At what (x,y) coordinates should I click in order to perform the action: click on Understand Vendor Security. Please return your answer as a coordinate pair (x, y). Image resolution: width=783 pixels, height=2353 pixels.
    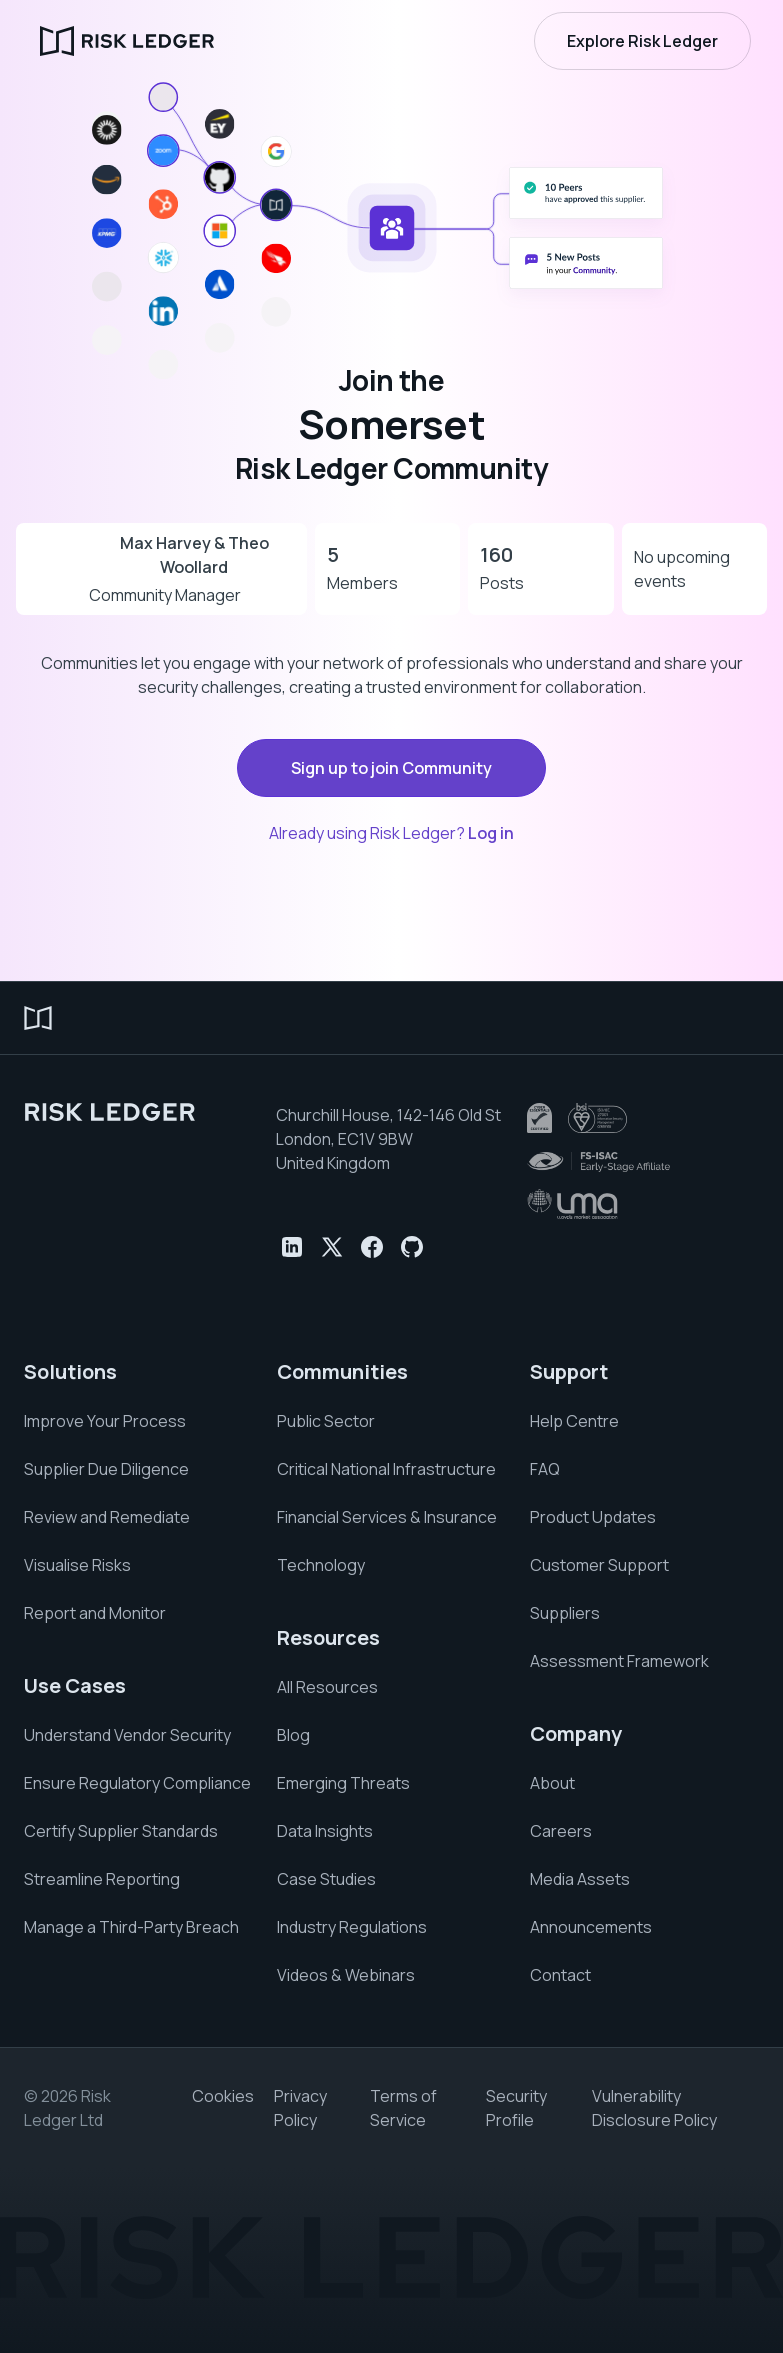
    Looking at the image, I should click on (127, 1735).